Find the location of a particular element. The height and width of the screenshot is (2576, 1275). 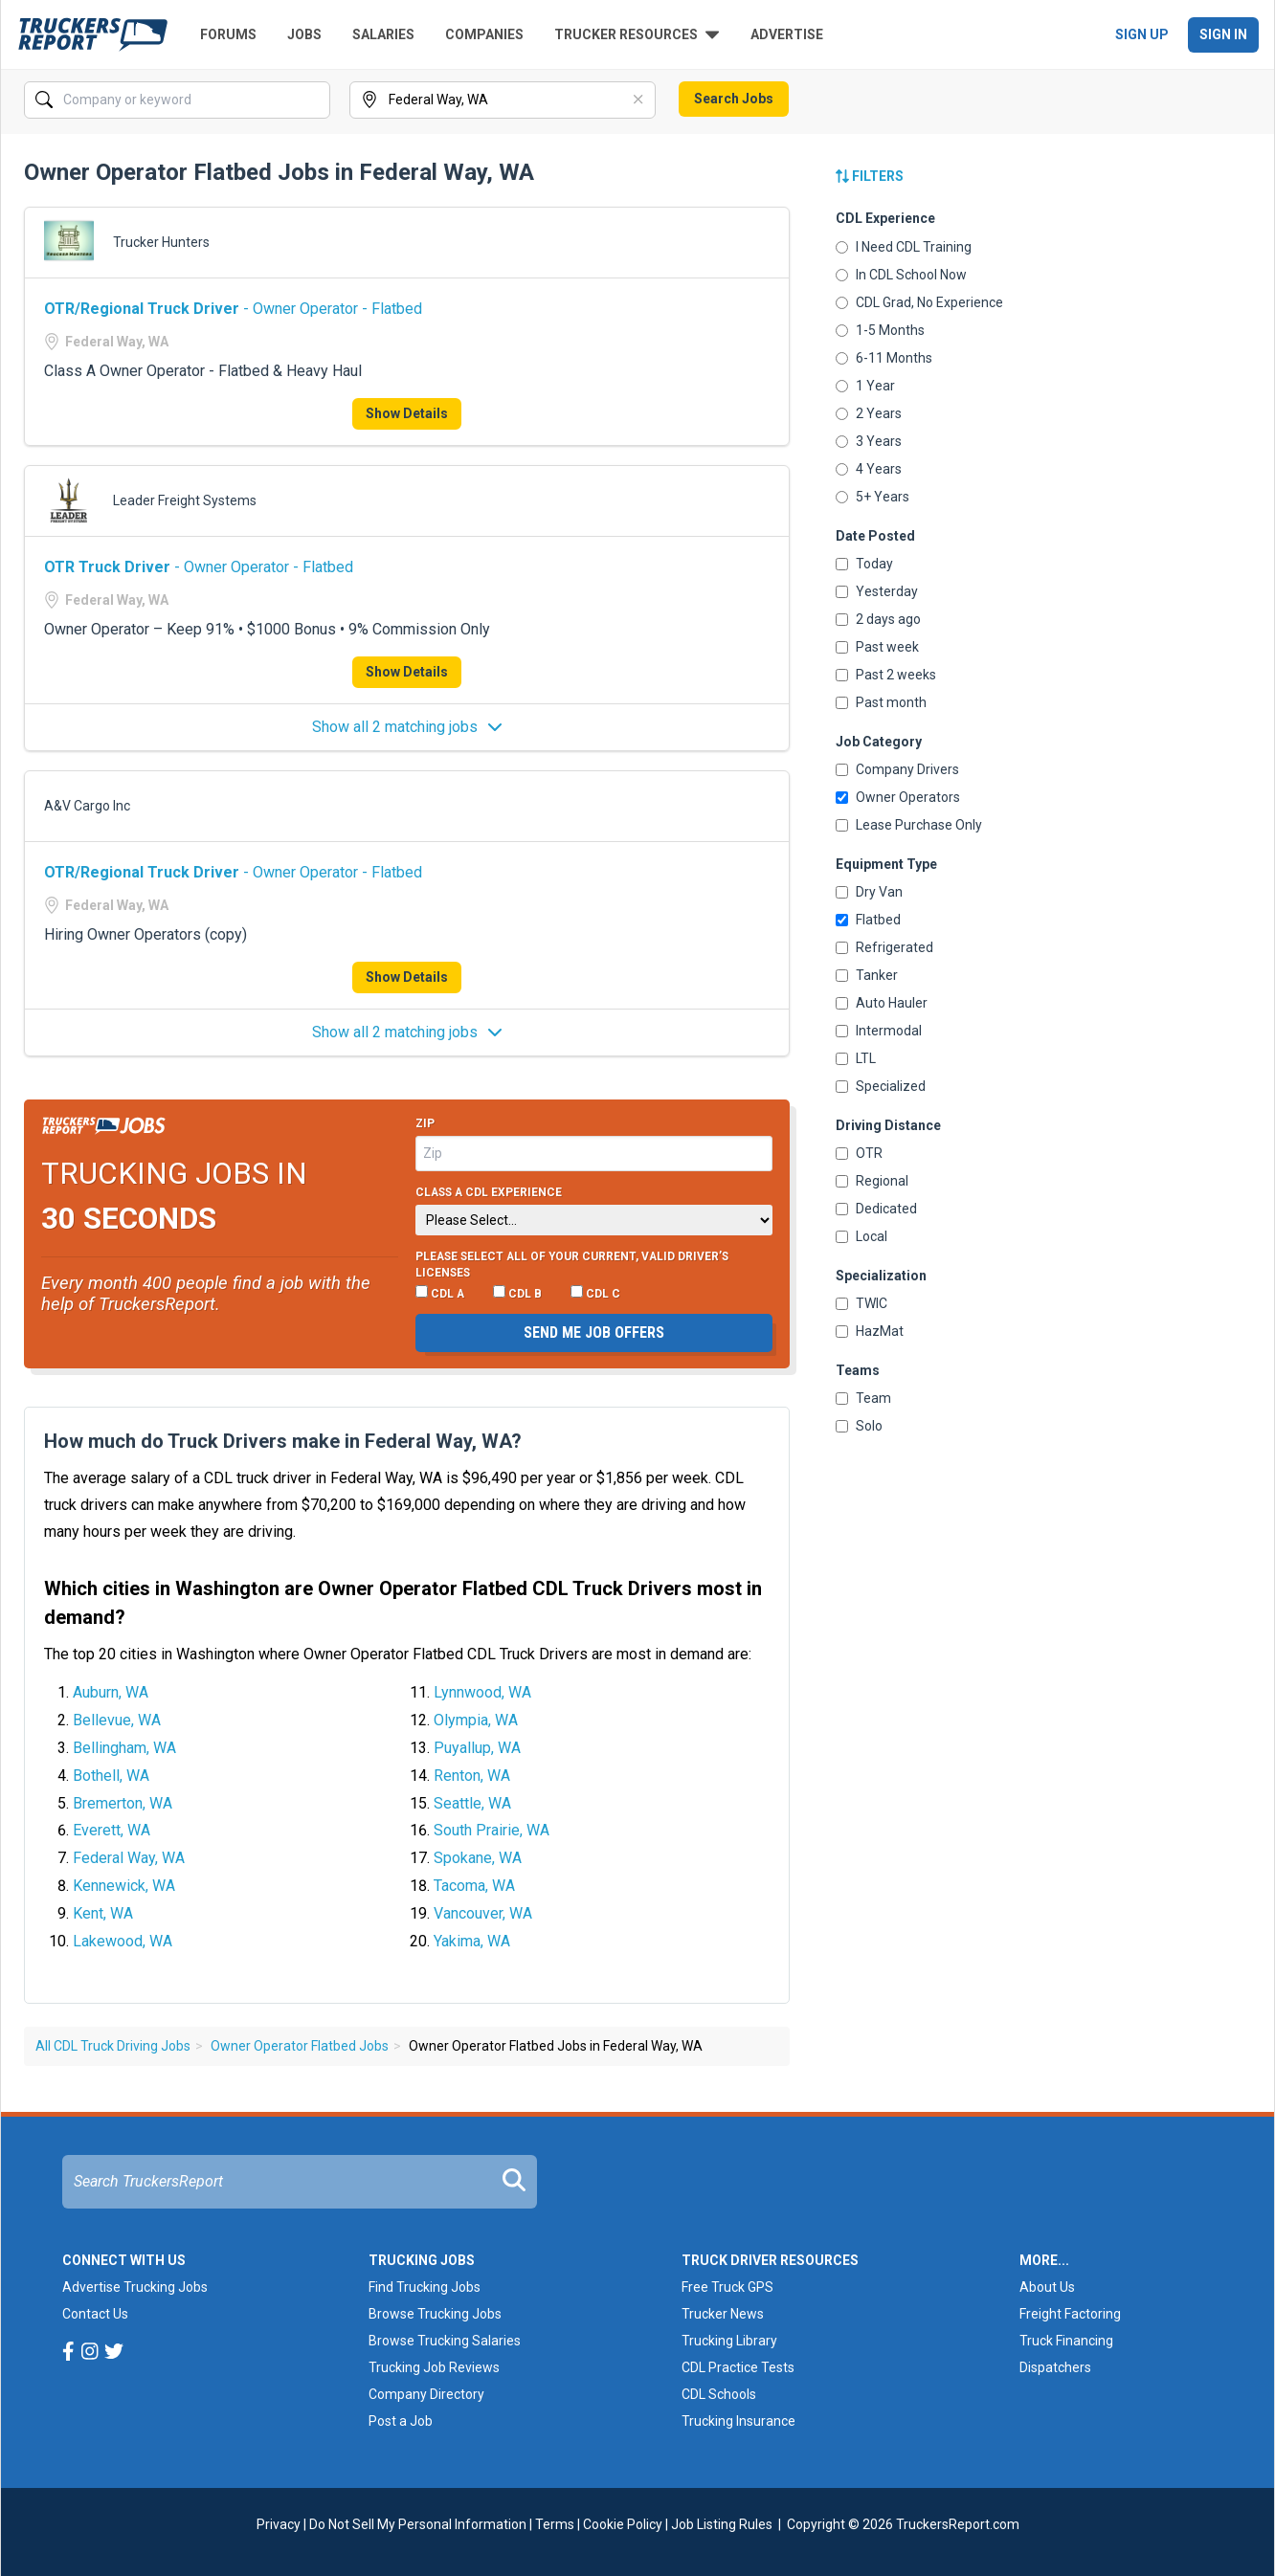

4 Years is located at coordinates (869, 469).